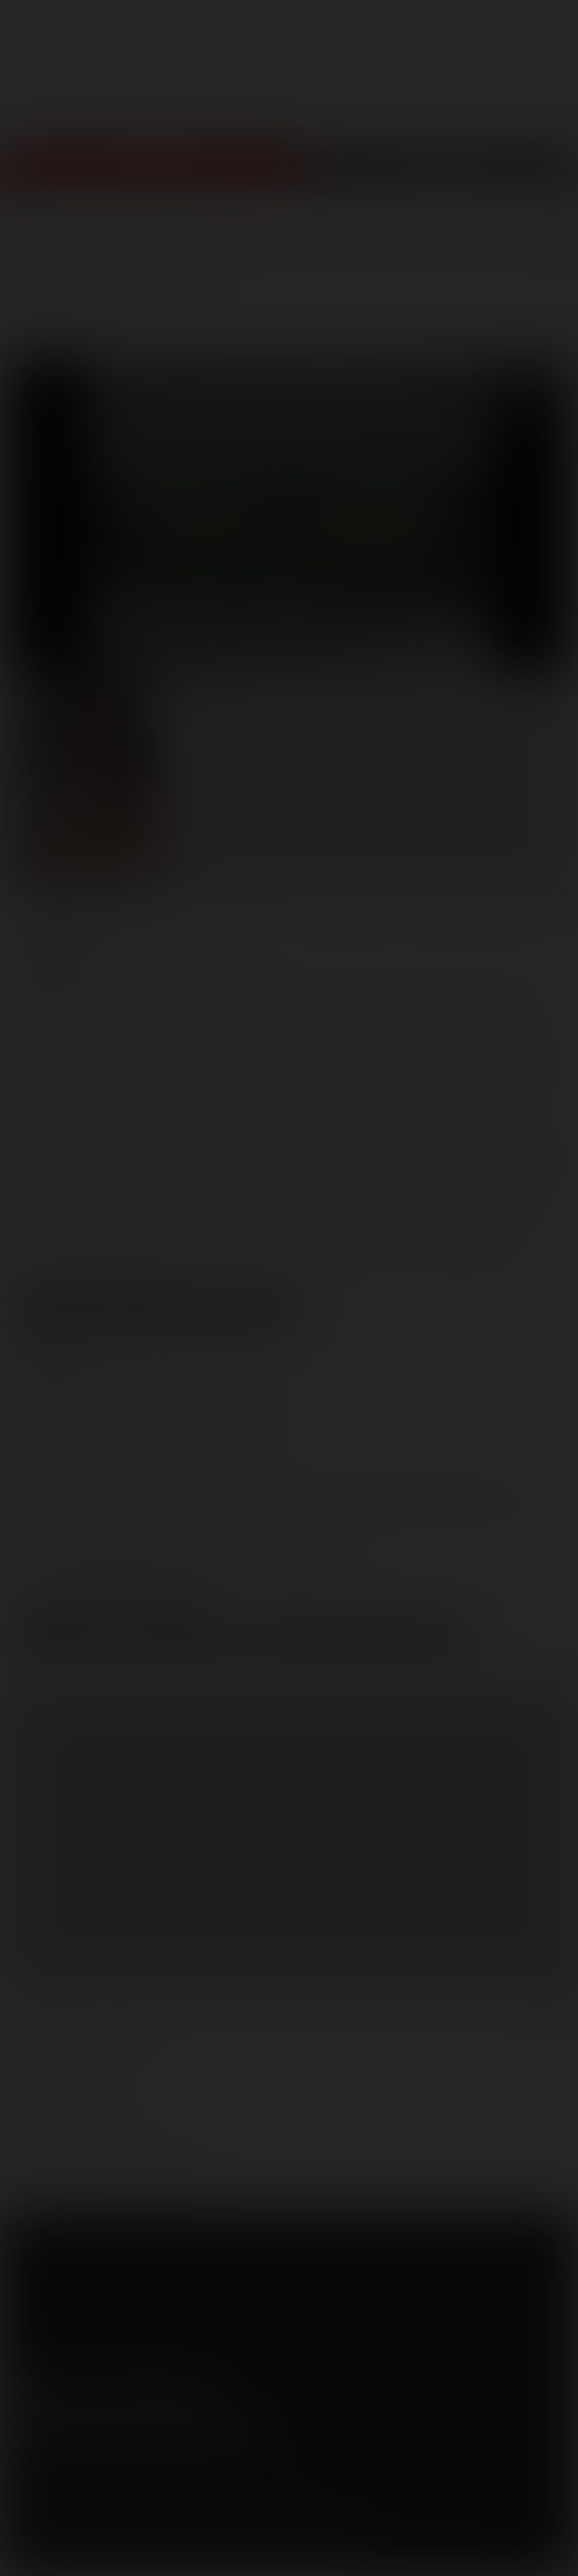 The height and width of the screenshot is (2576, 578). What do you see at coordinates (82, 2030) in the screenshot?
I see `manage your account` at bounding box center [82, 2030].